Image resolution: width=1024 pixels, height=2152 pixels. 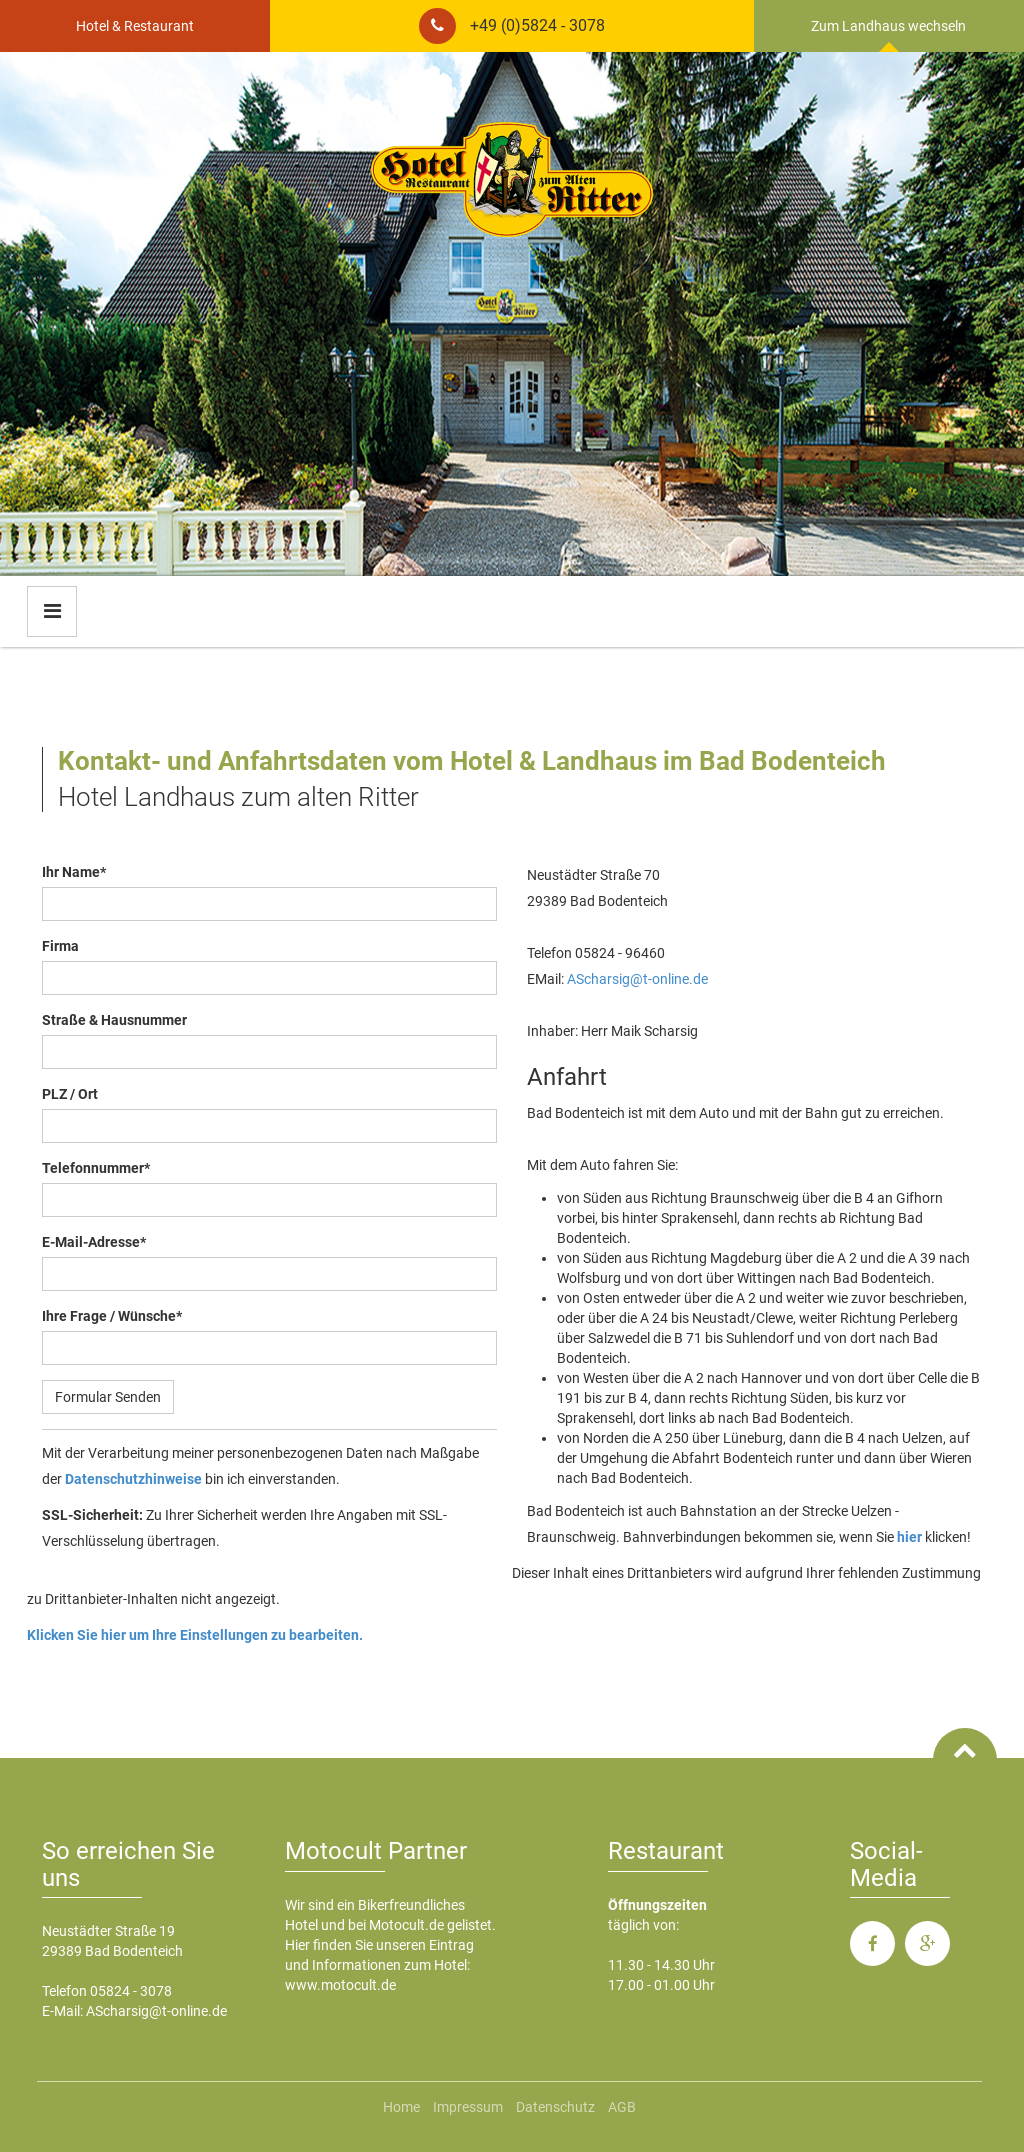 What do you see at coordinates (340, 1985) in the screenshot?
I see `www.motocult.de` at bounding box center [340, 1985].